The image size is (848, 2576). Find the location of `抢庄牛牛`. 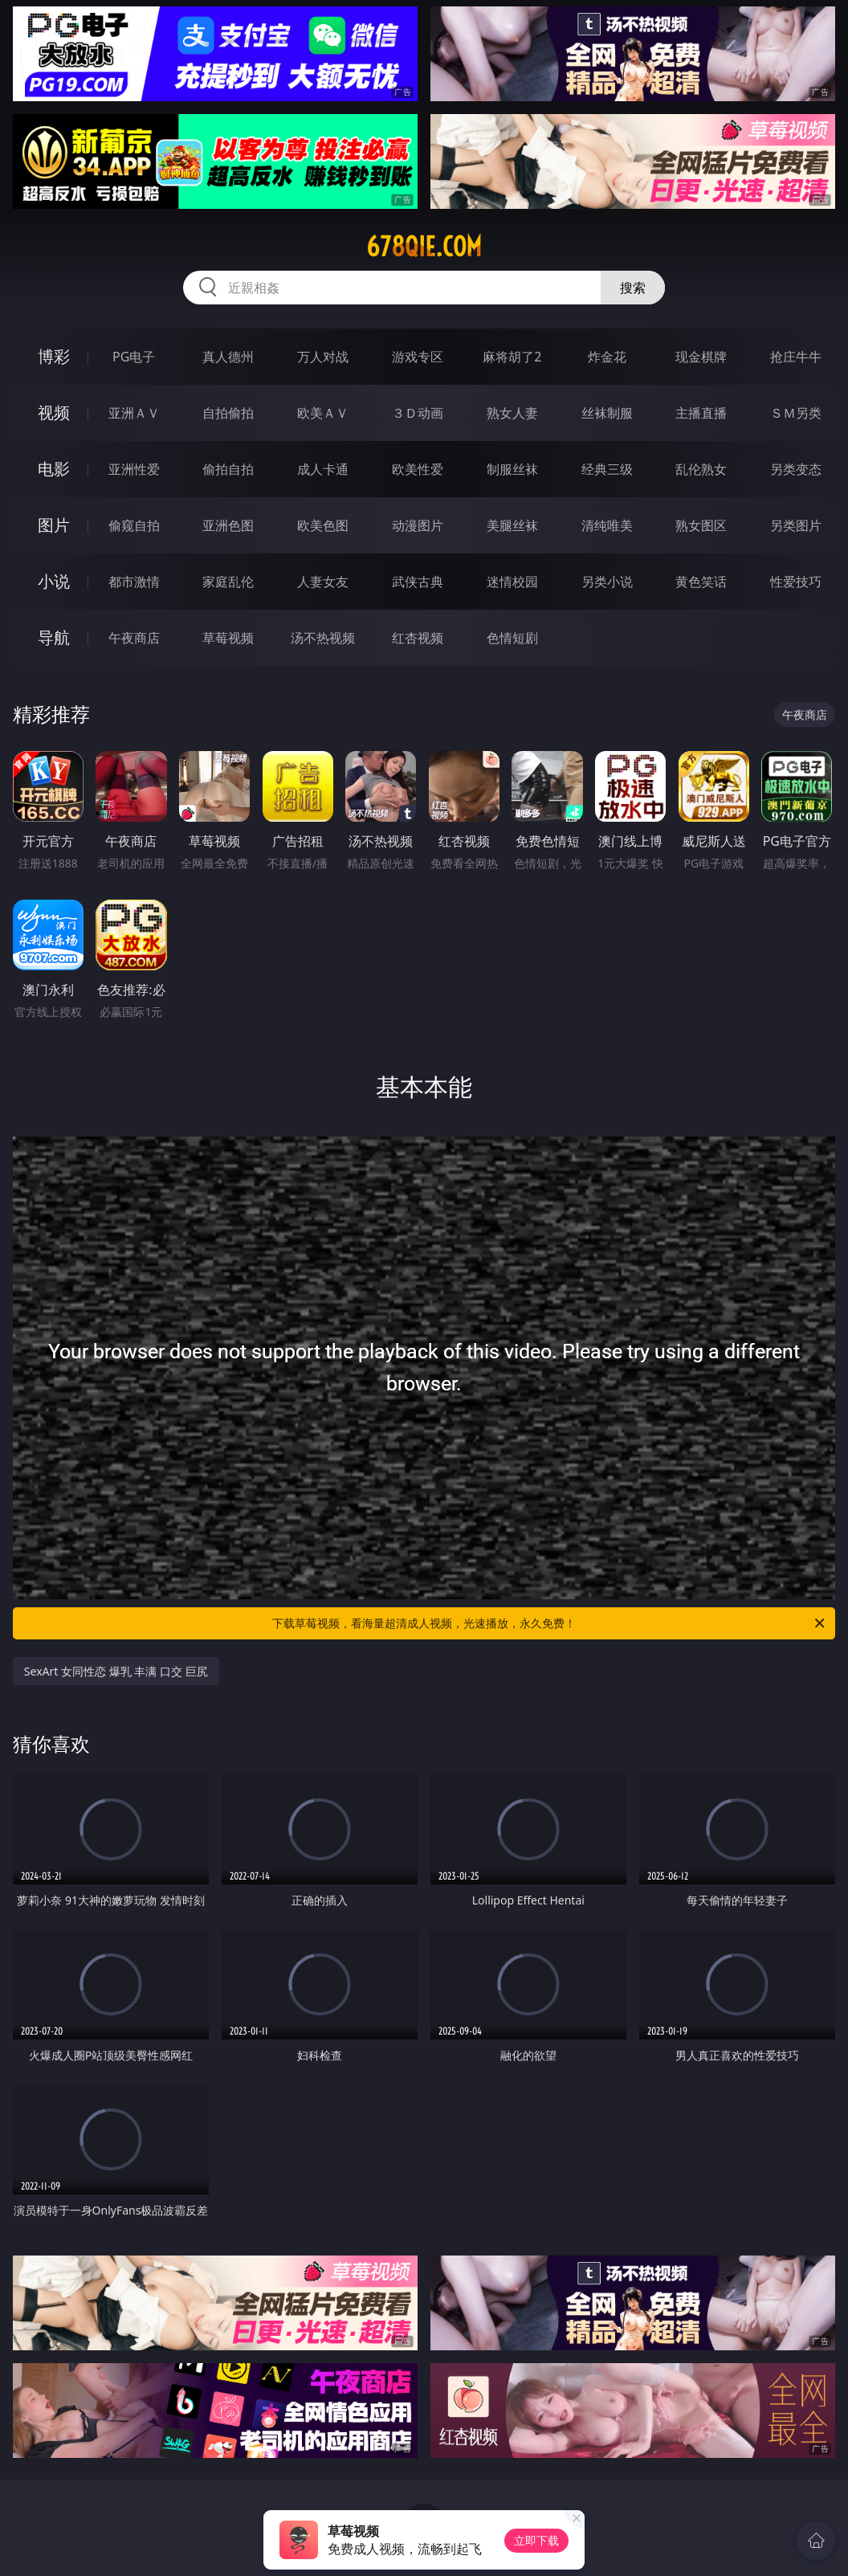

抢庄牛牛 is located at coordinates (796, 356).